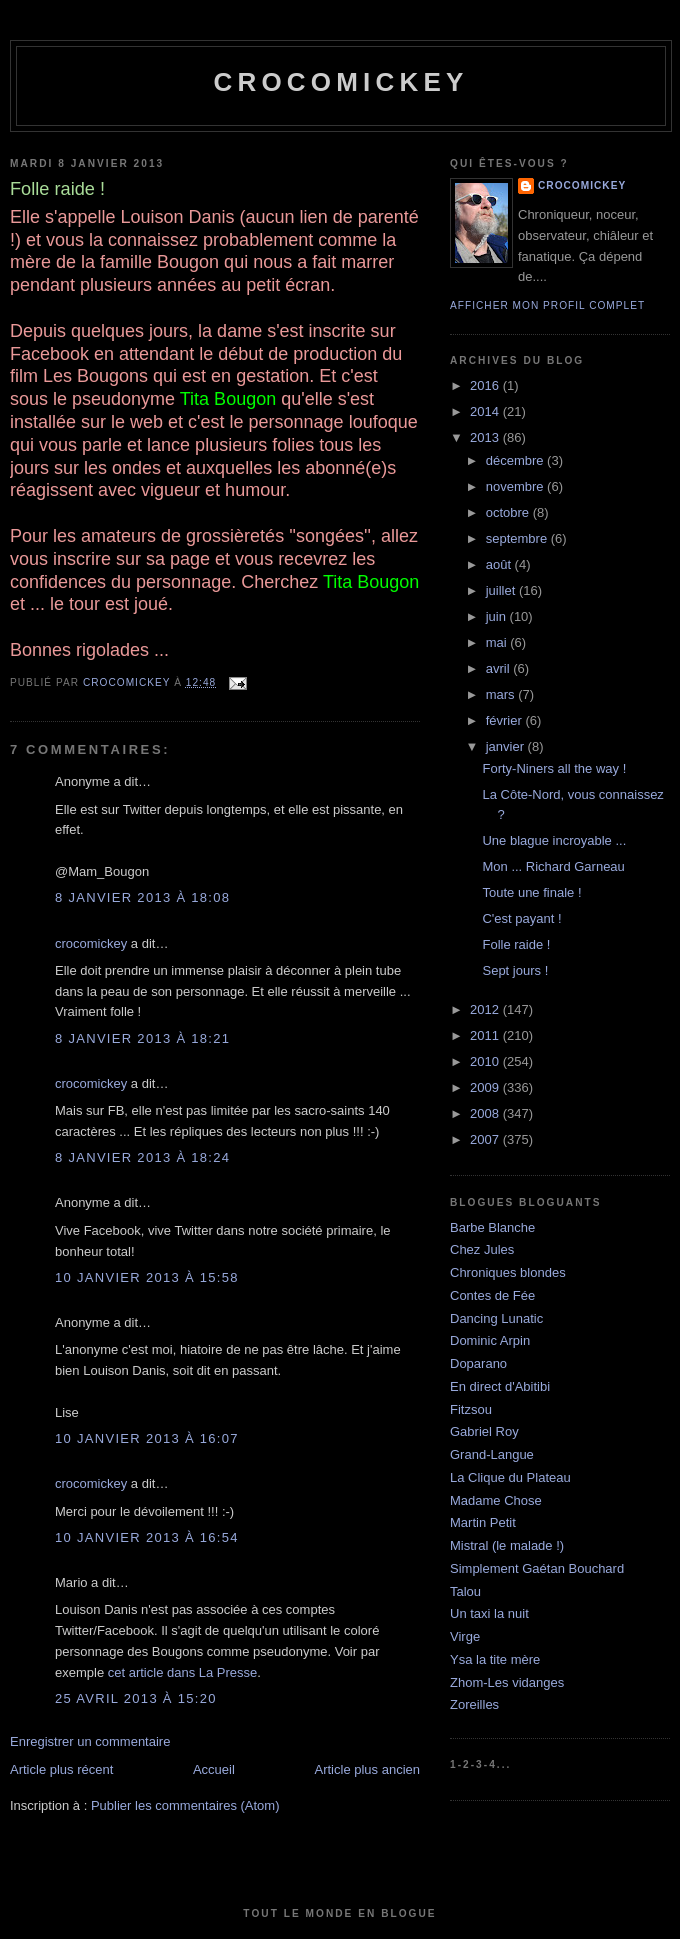 The image size is (680, 1939). I want to click on Mistral (le malade !), so click(507, 1545).